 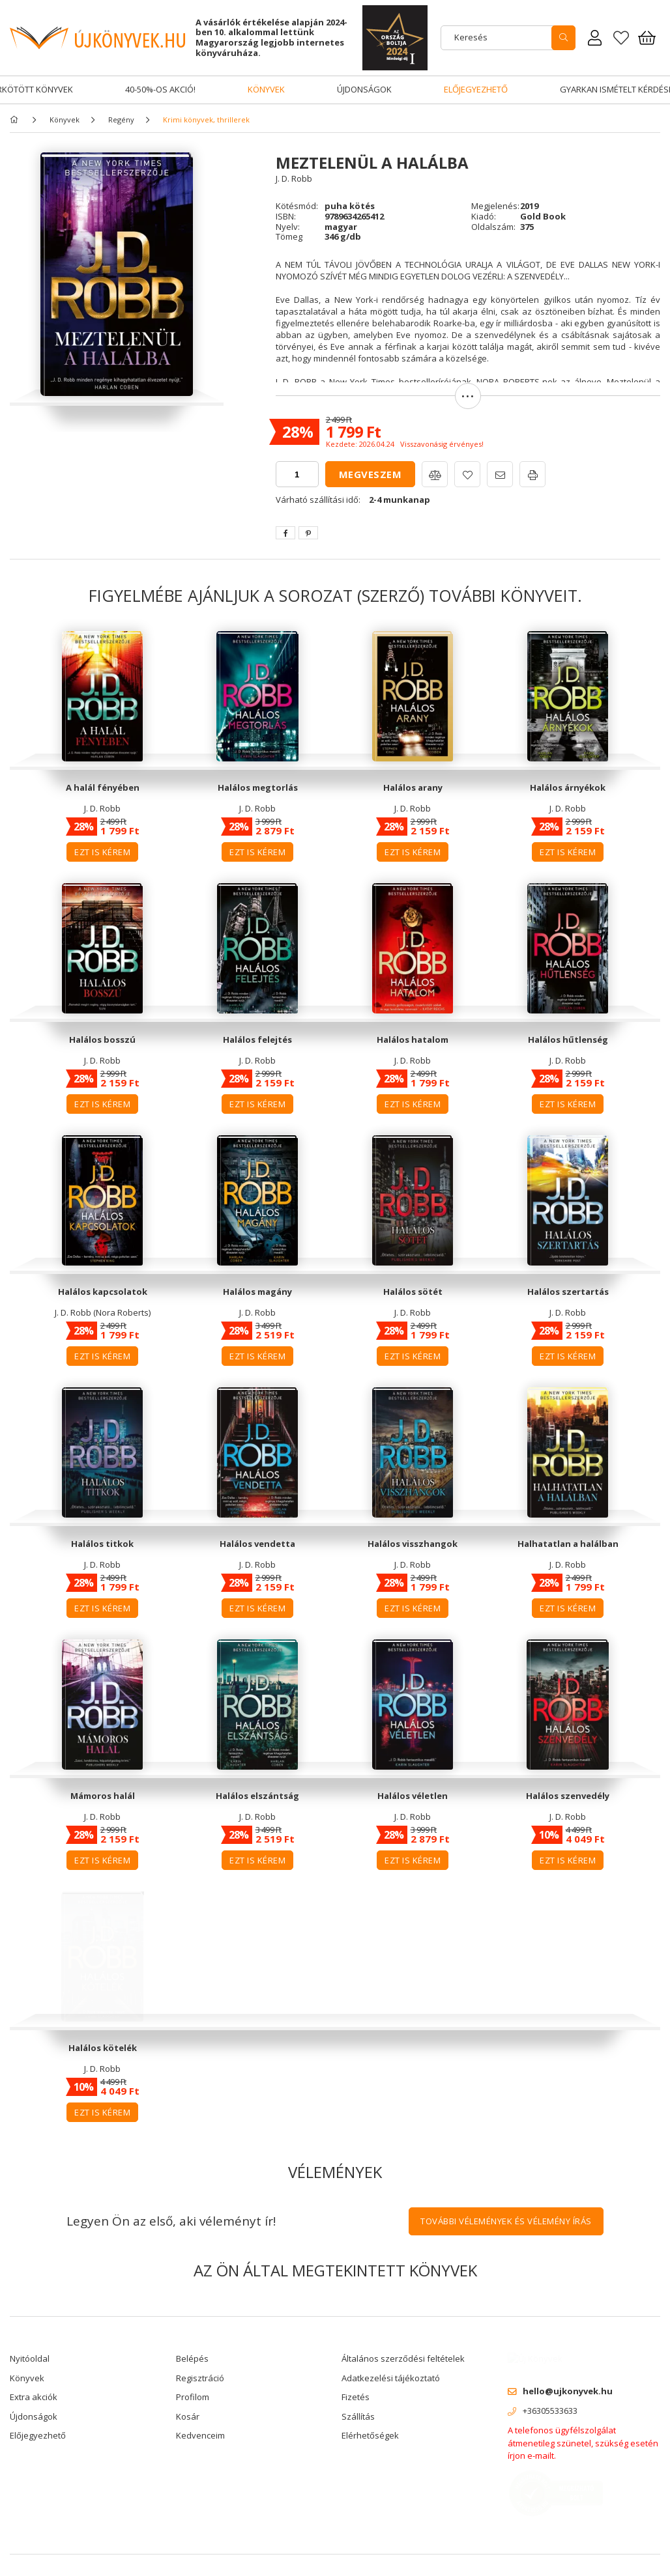 What do you see at coordinates (413, 1291) in the screenshot?
I see `Halálos sötét` at bounding box center [413, 1291].